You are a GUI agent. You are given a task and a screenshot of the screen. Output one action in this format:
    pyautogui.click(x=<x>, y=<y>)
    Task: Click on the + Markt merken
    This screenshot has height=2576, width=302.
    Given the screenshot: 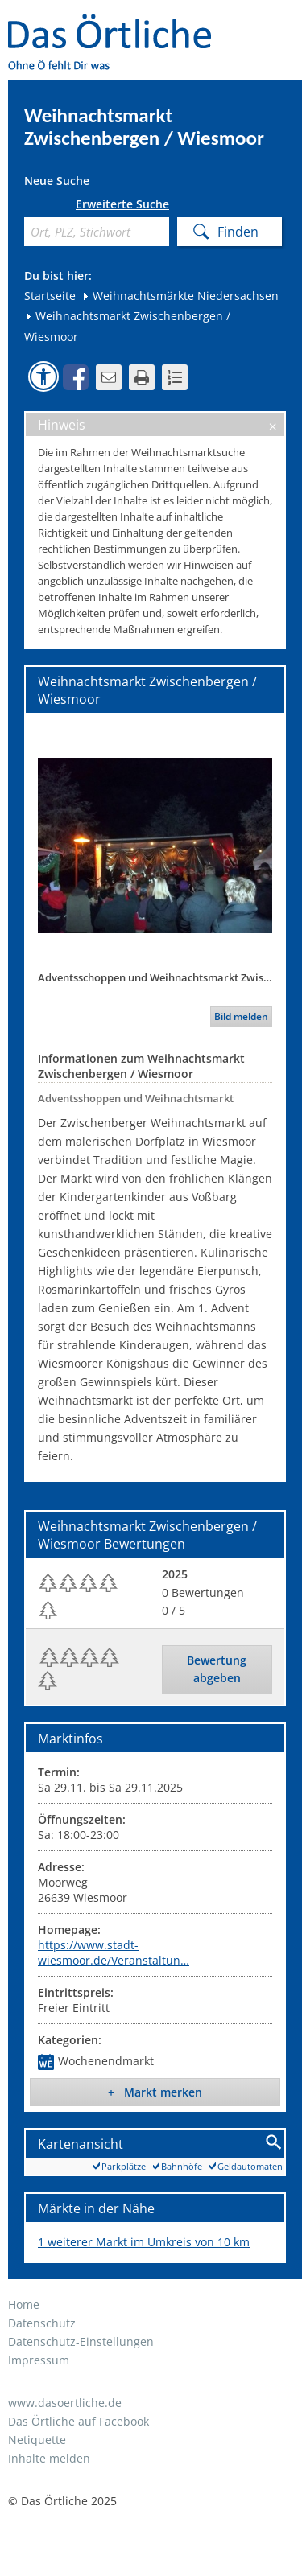 What is the action you would take?
    pyautogui.click(x=155, y=2092)
    